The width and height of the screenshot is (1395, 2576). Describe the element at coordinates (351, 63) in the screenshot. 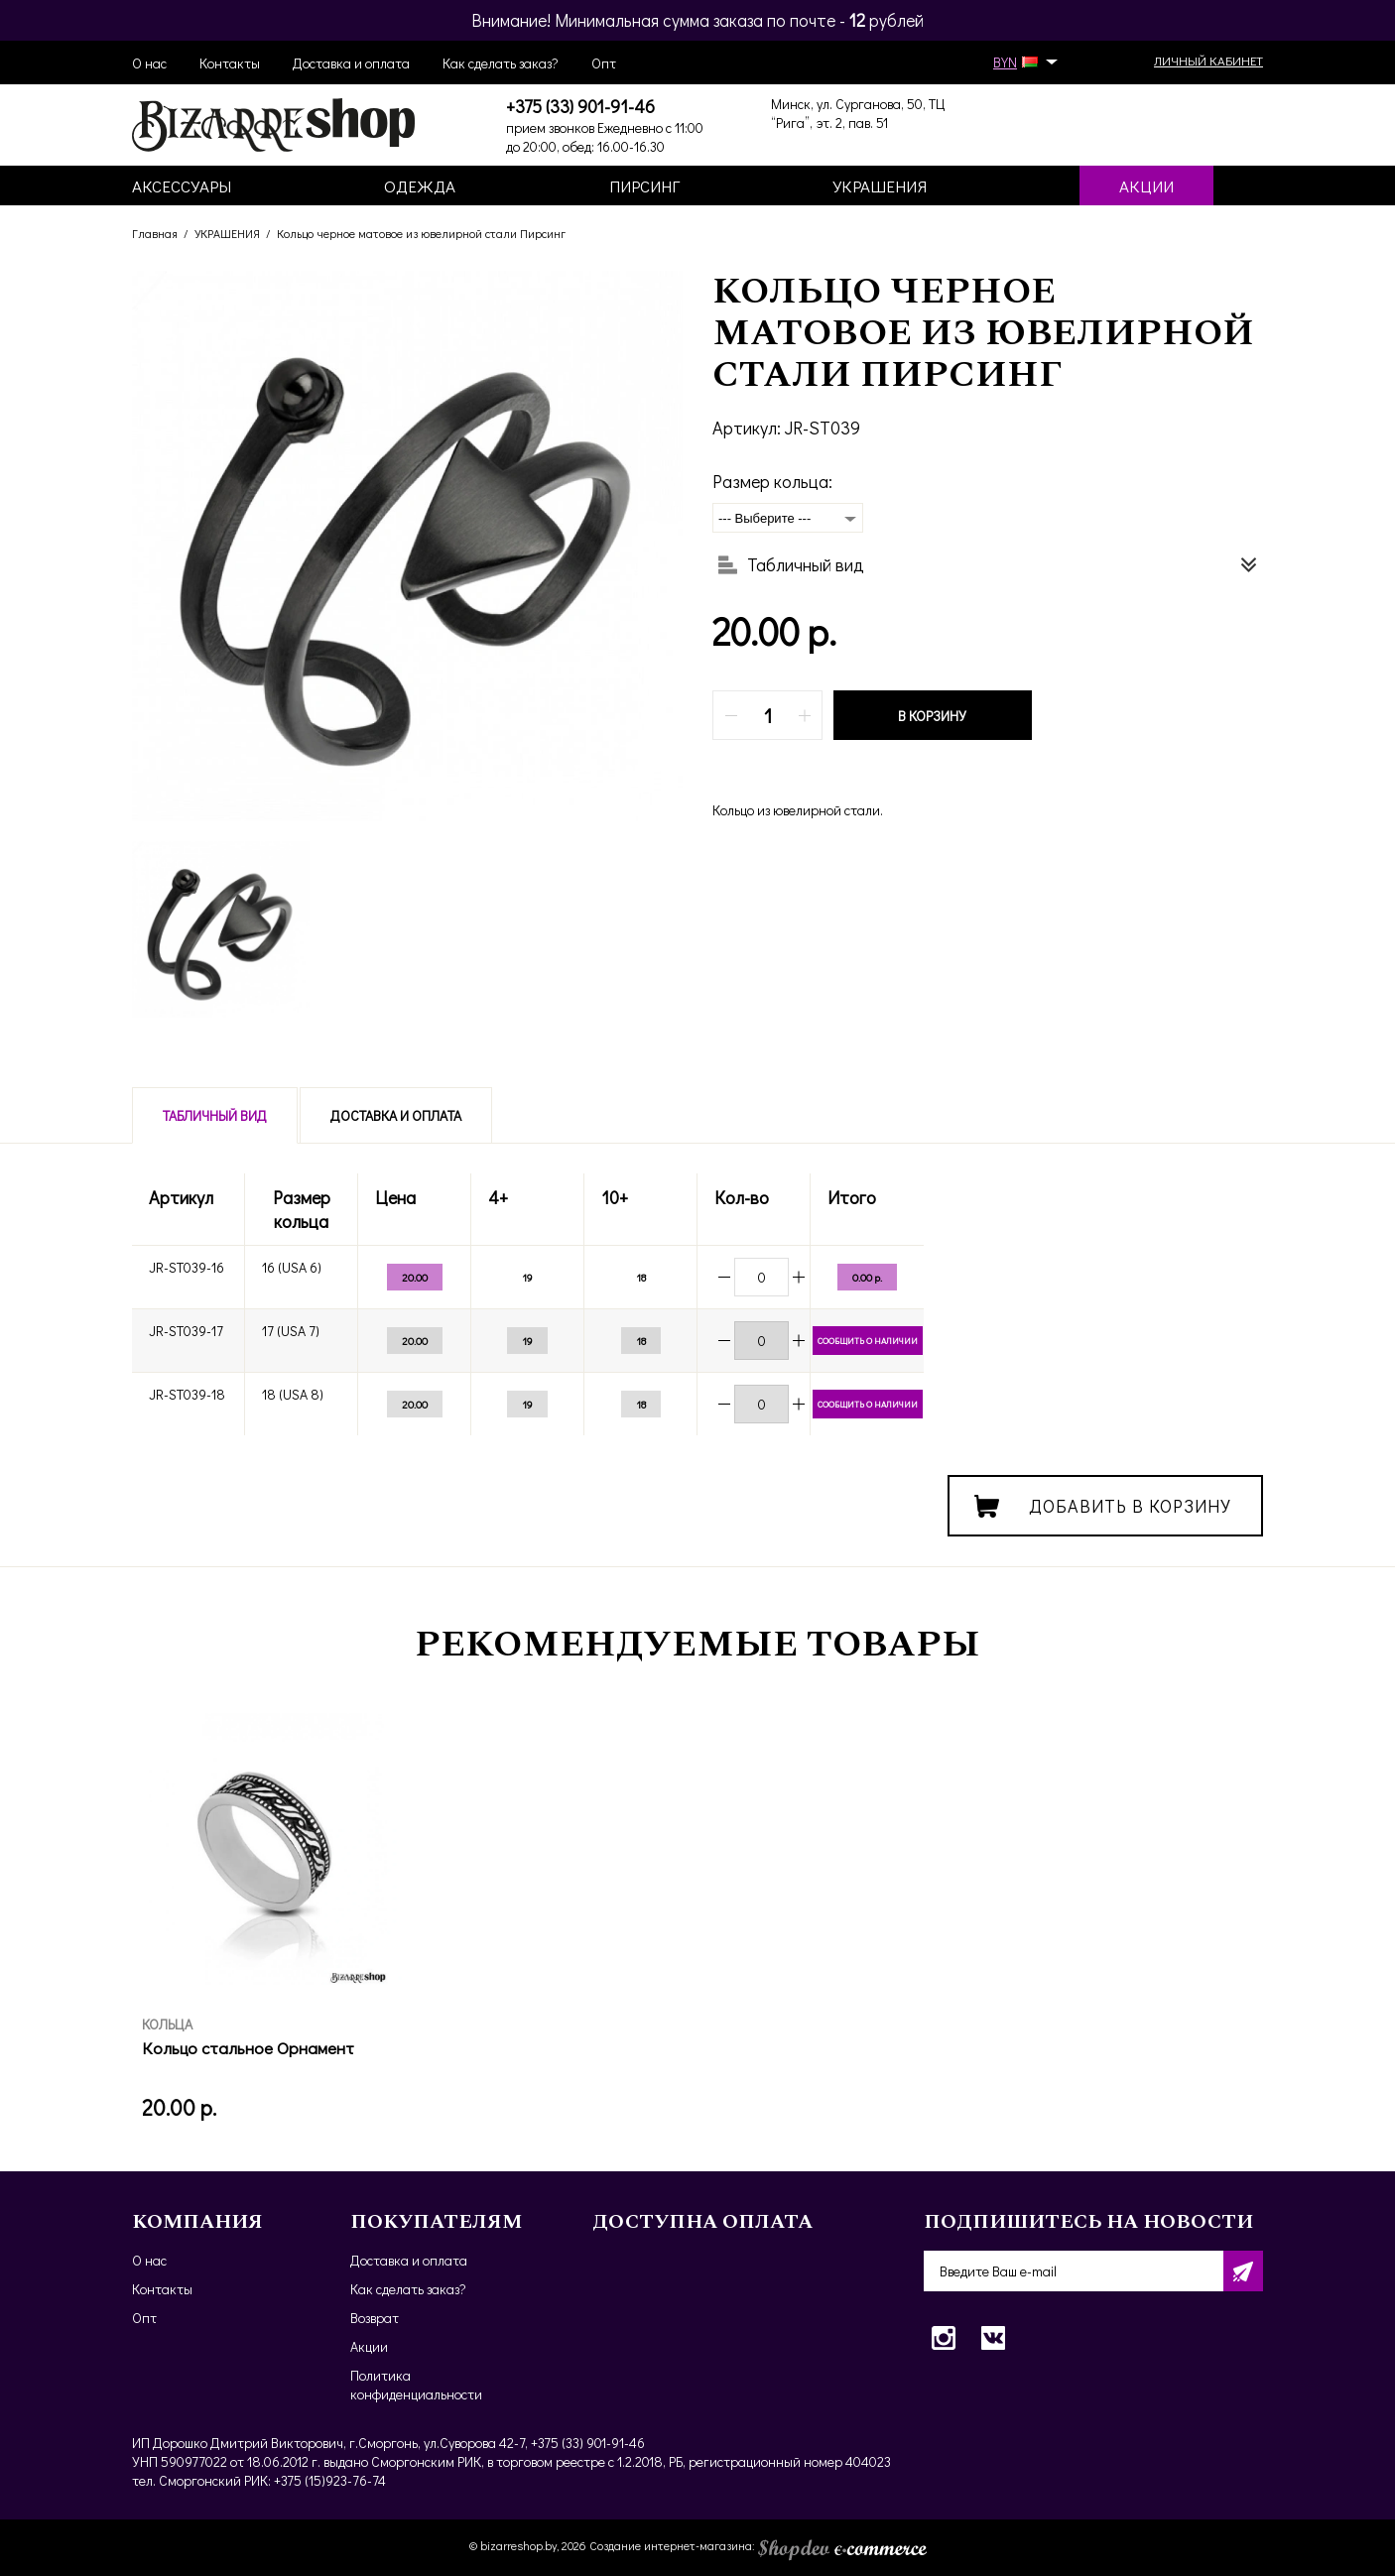

I see `Доставка и оплата` at that location.